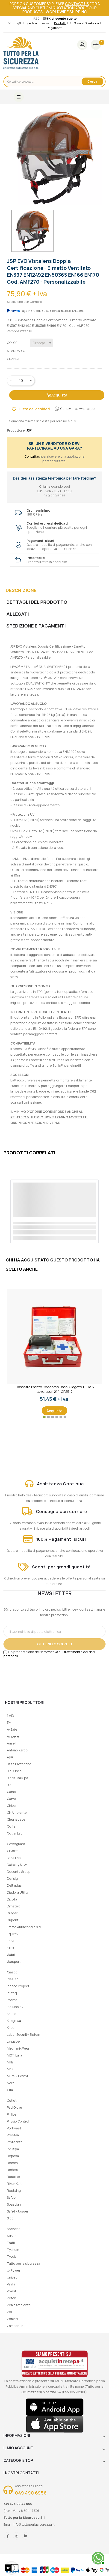 The height and width of the screenshot is (2576, 109). Describe the element at coordinates (13, 2041) in the screenshot. I see `Lyngsoe` at that location.